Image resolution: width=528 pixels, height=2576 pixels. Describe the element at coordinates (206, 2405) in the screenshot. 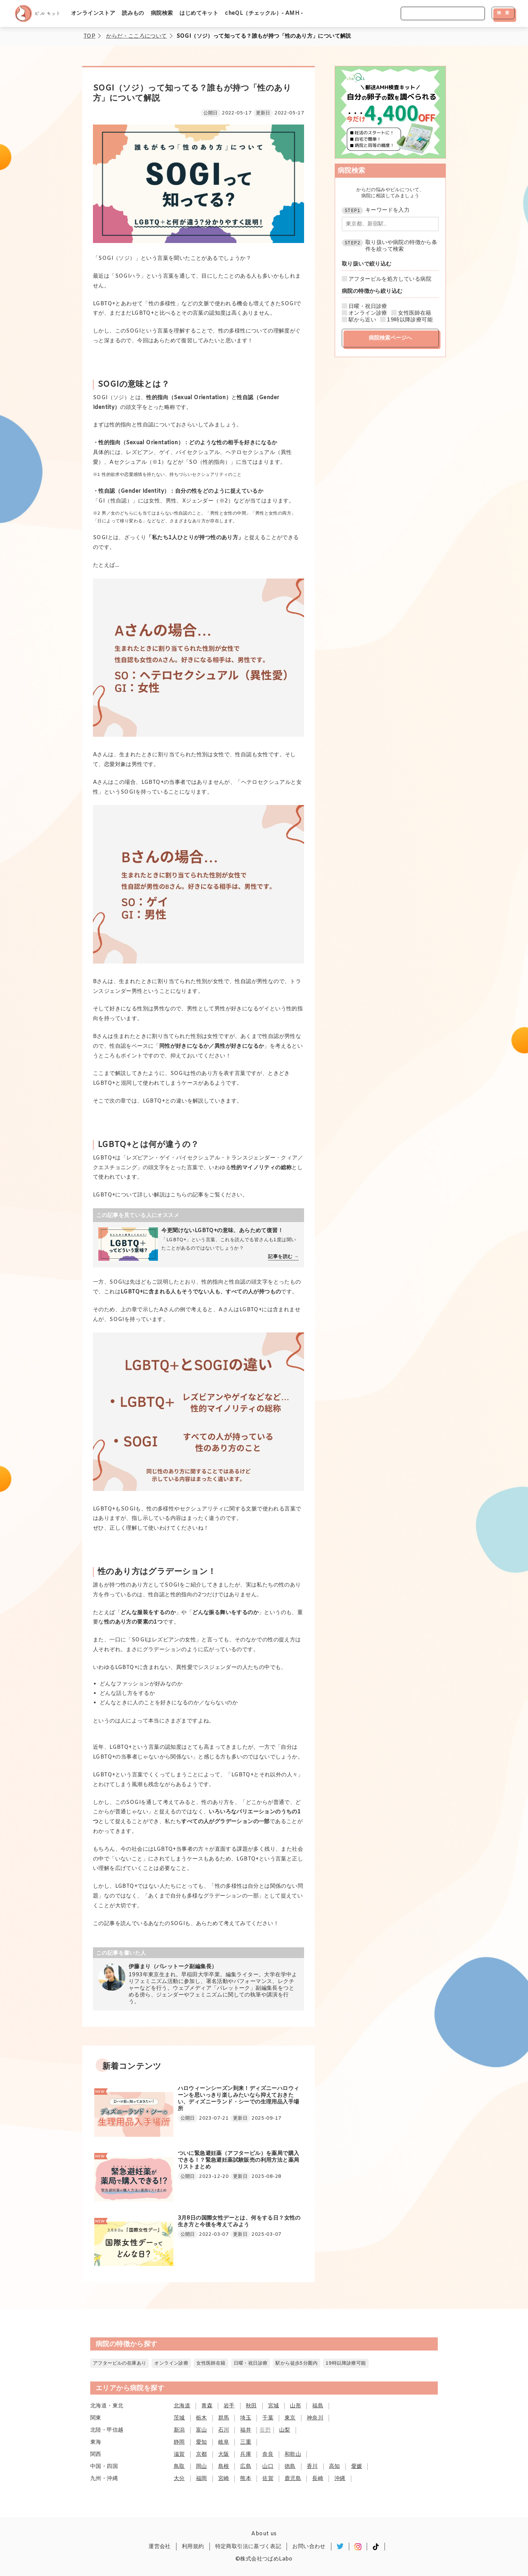

I see `青森` at that location.